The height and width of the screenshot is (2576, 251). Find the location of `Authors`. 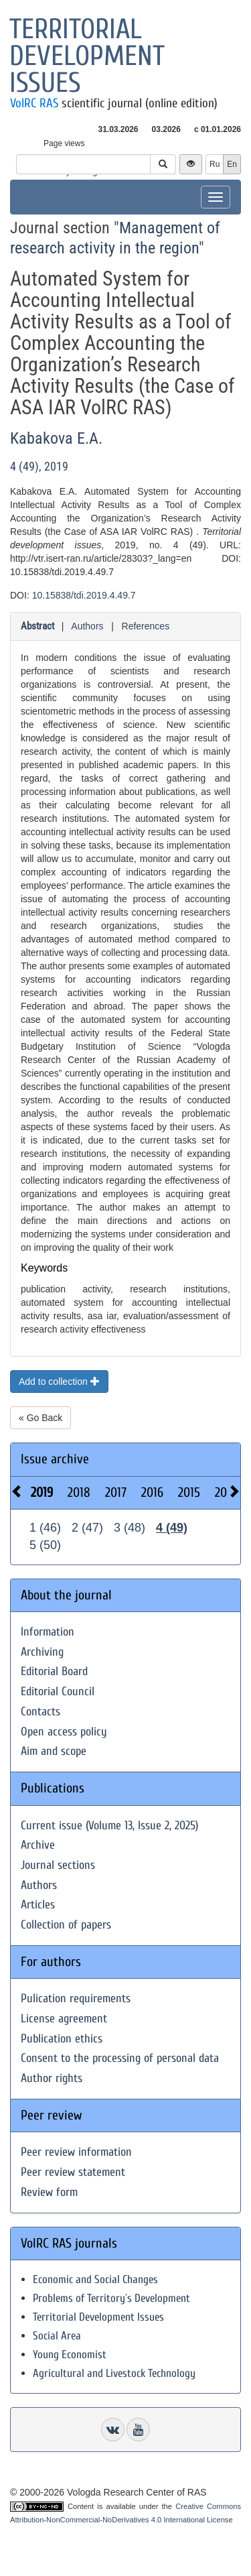

Authors is located at coordinates (87, 626).